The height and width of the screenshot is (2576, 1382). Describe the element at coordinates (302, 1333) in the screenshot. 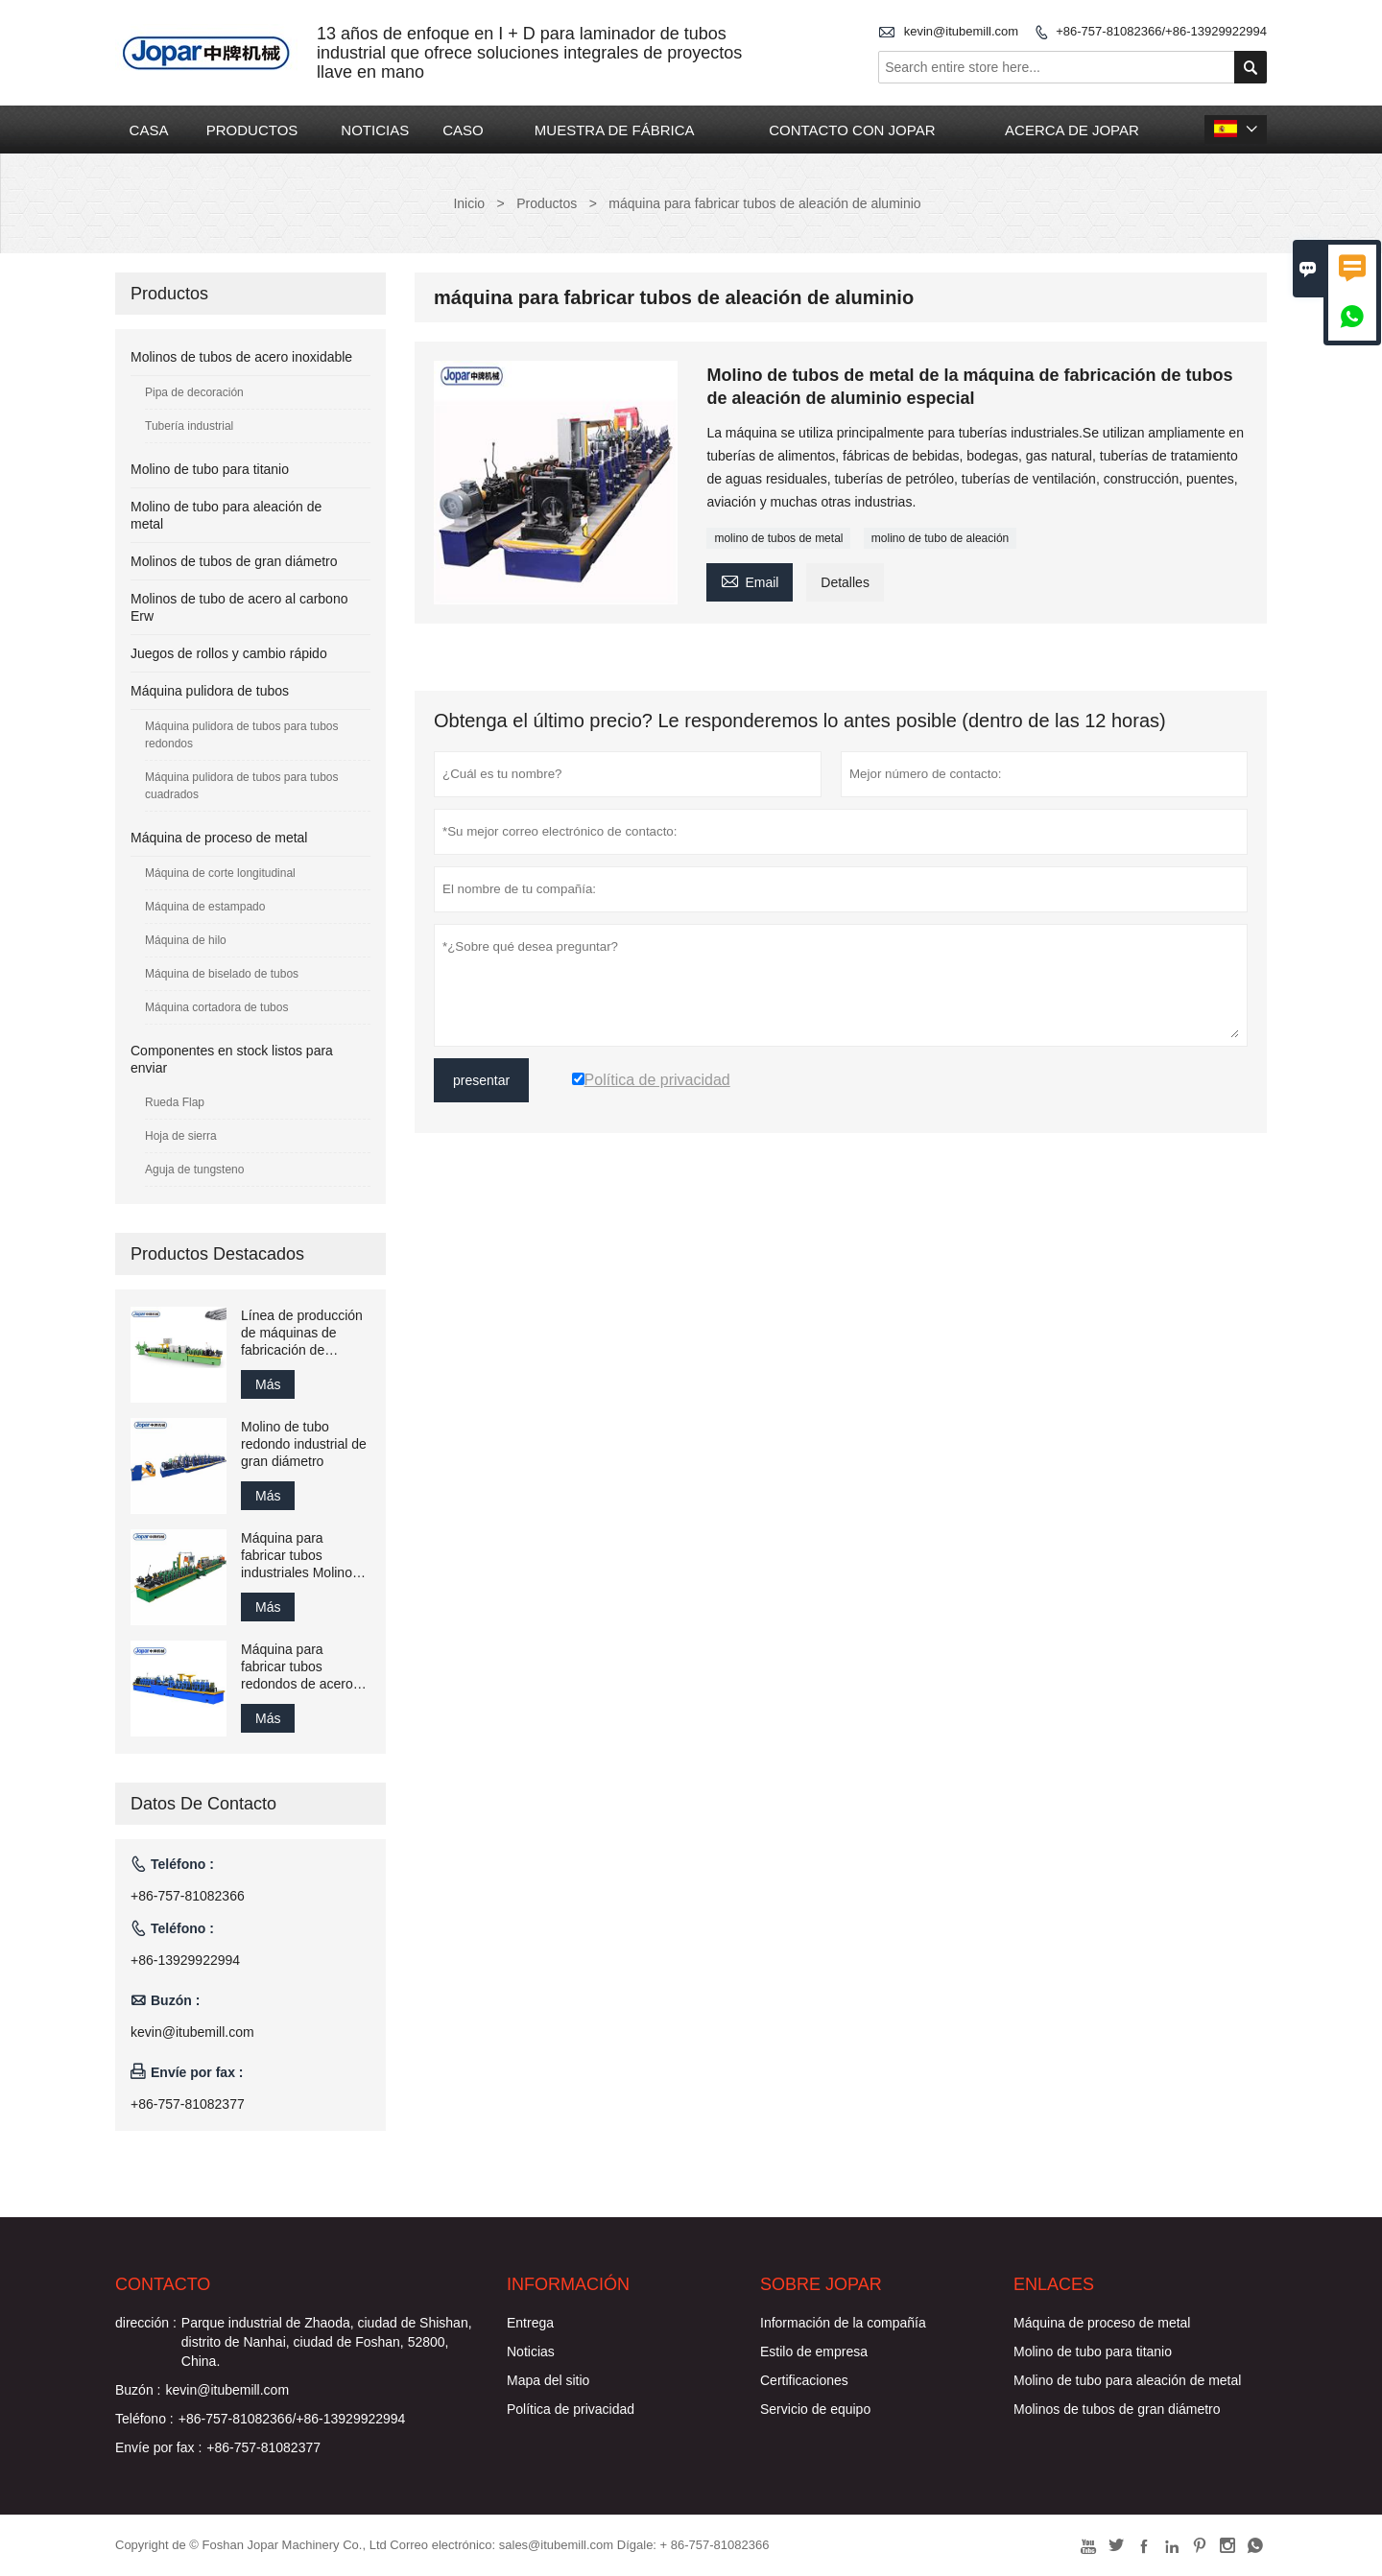

I see `Línea de producción de máquinas de fabricación de soldadura de tubos de acero inoxidable Jopar` at that location.